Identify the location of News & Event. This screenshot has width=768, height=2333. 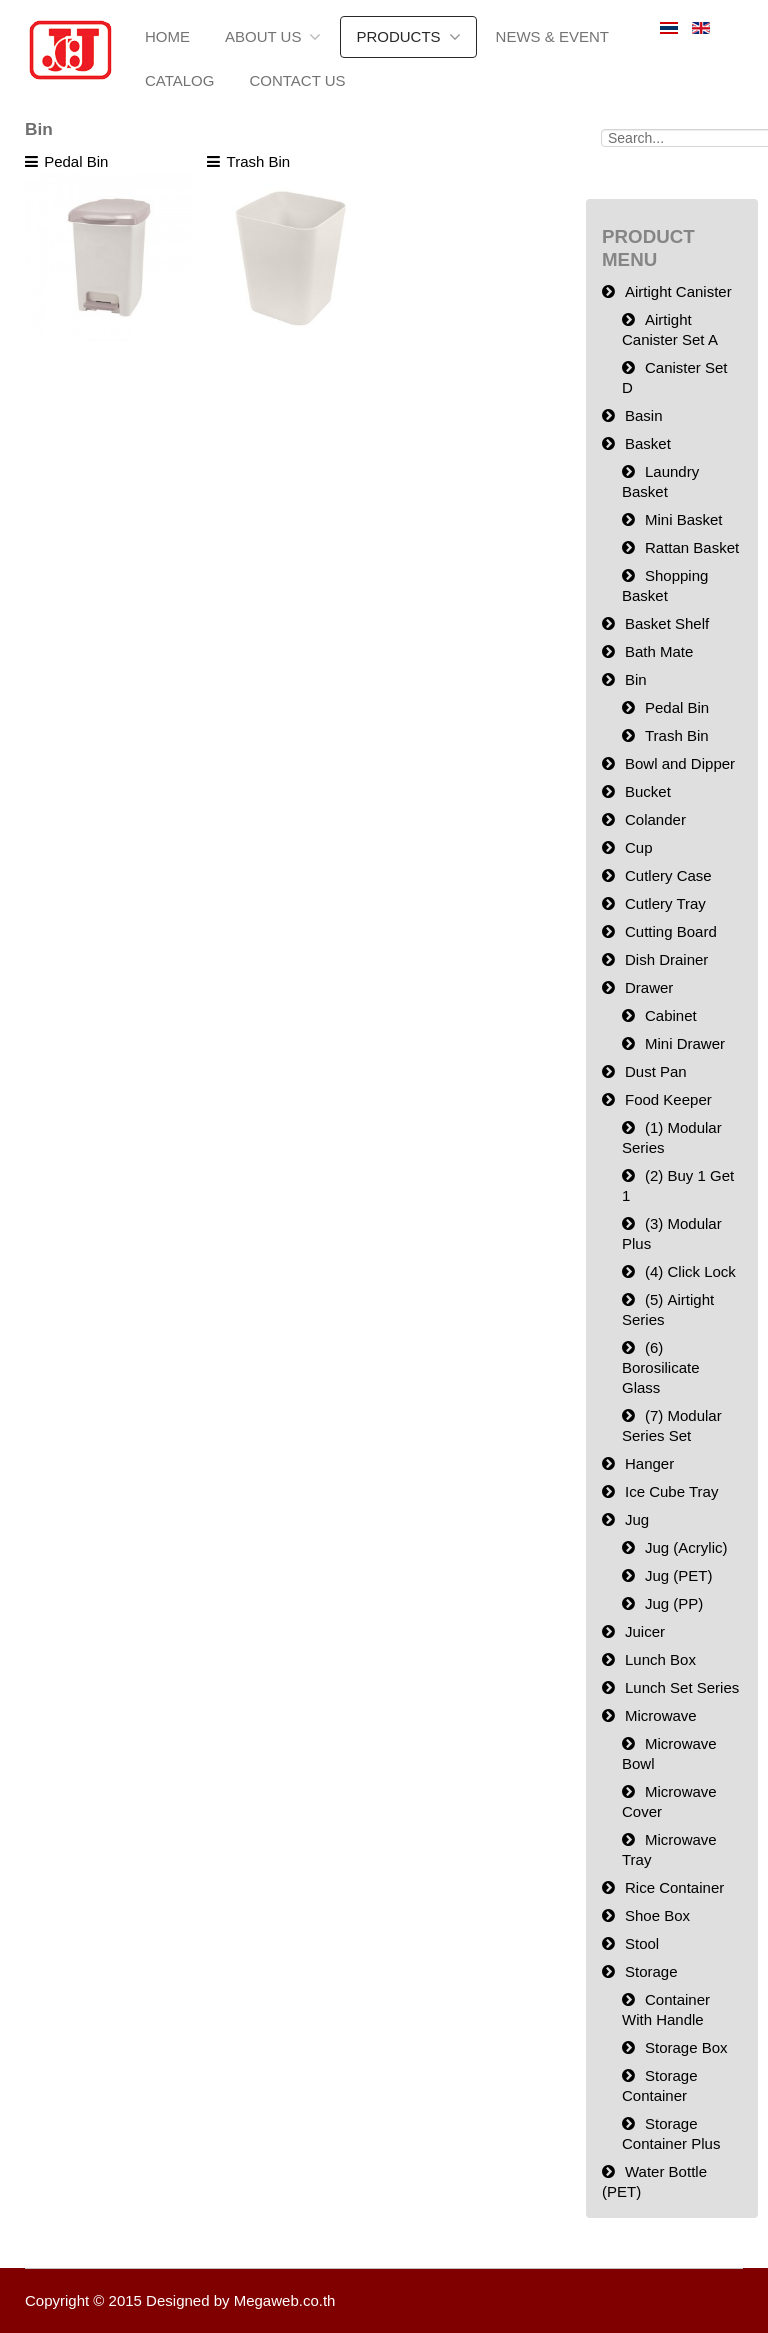
(552, 36).